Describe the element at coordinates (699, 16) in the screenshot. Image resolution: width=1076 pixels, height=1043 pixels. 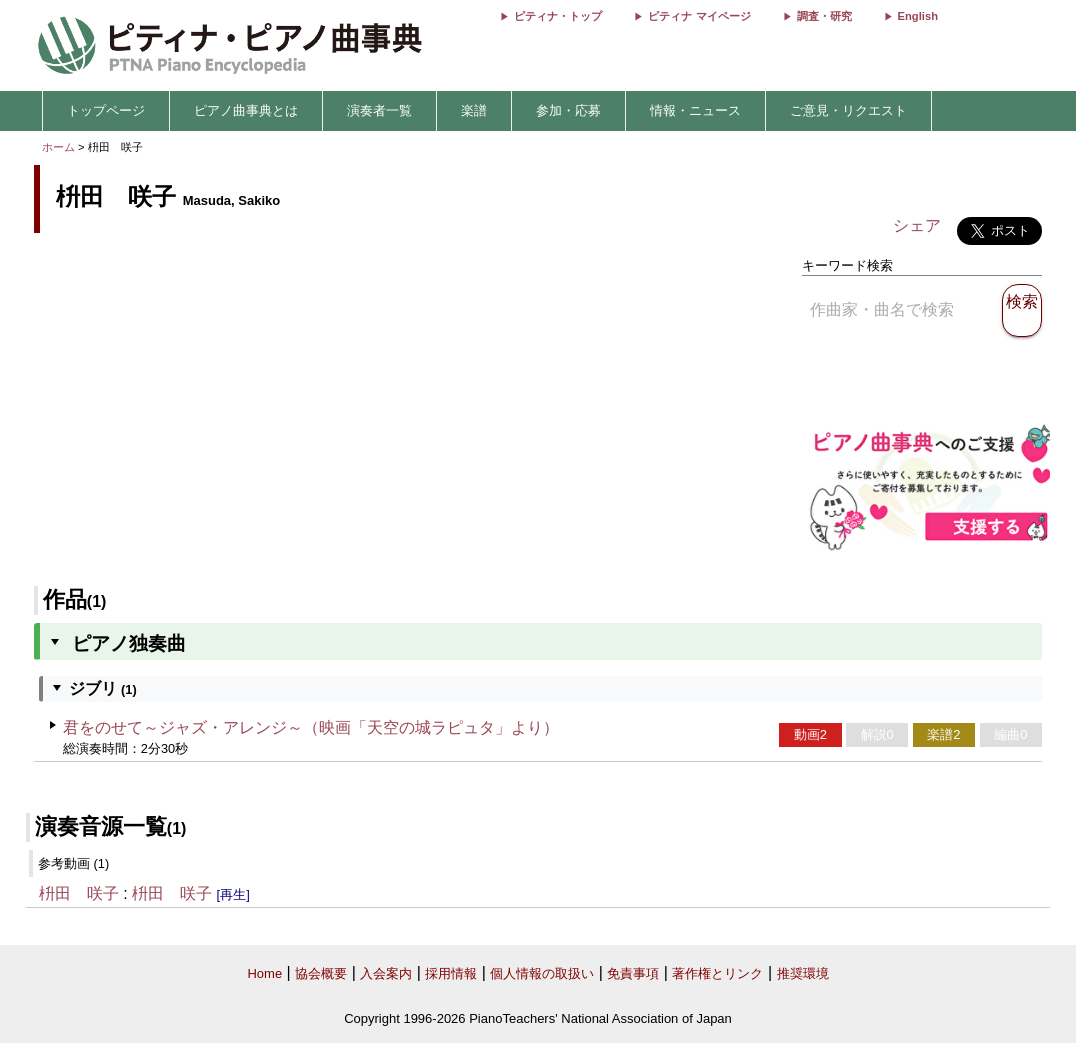
I see `ピティナ マイページ` at that location.